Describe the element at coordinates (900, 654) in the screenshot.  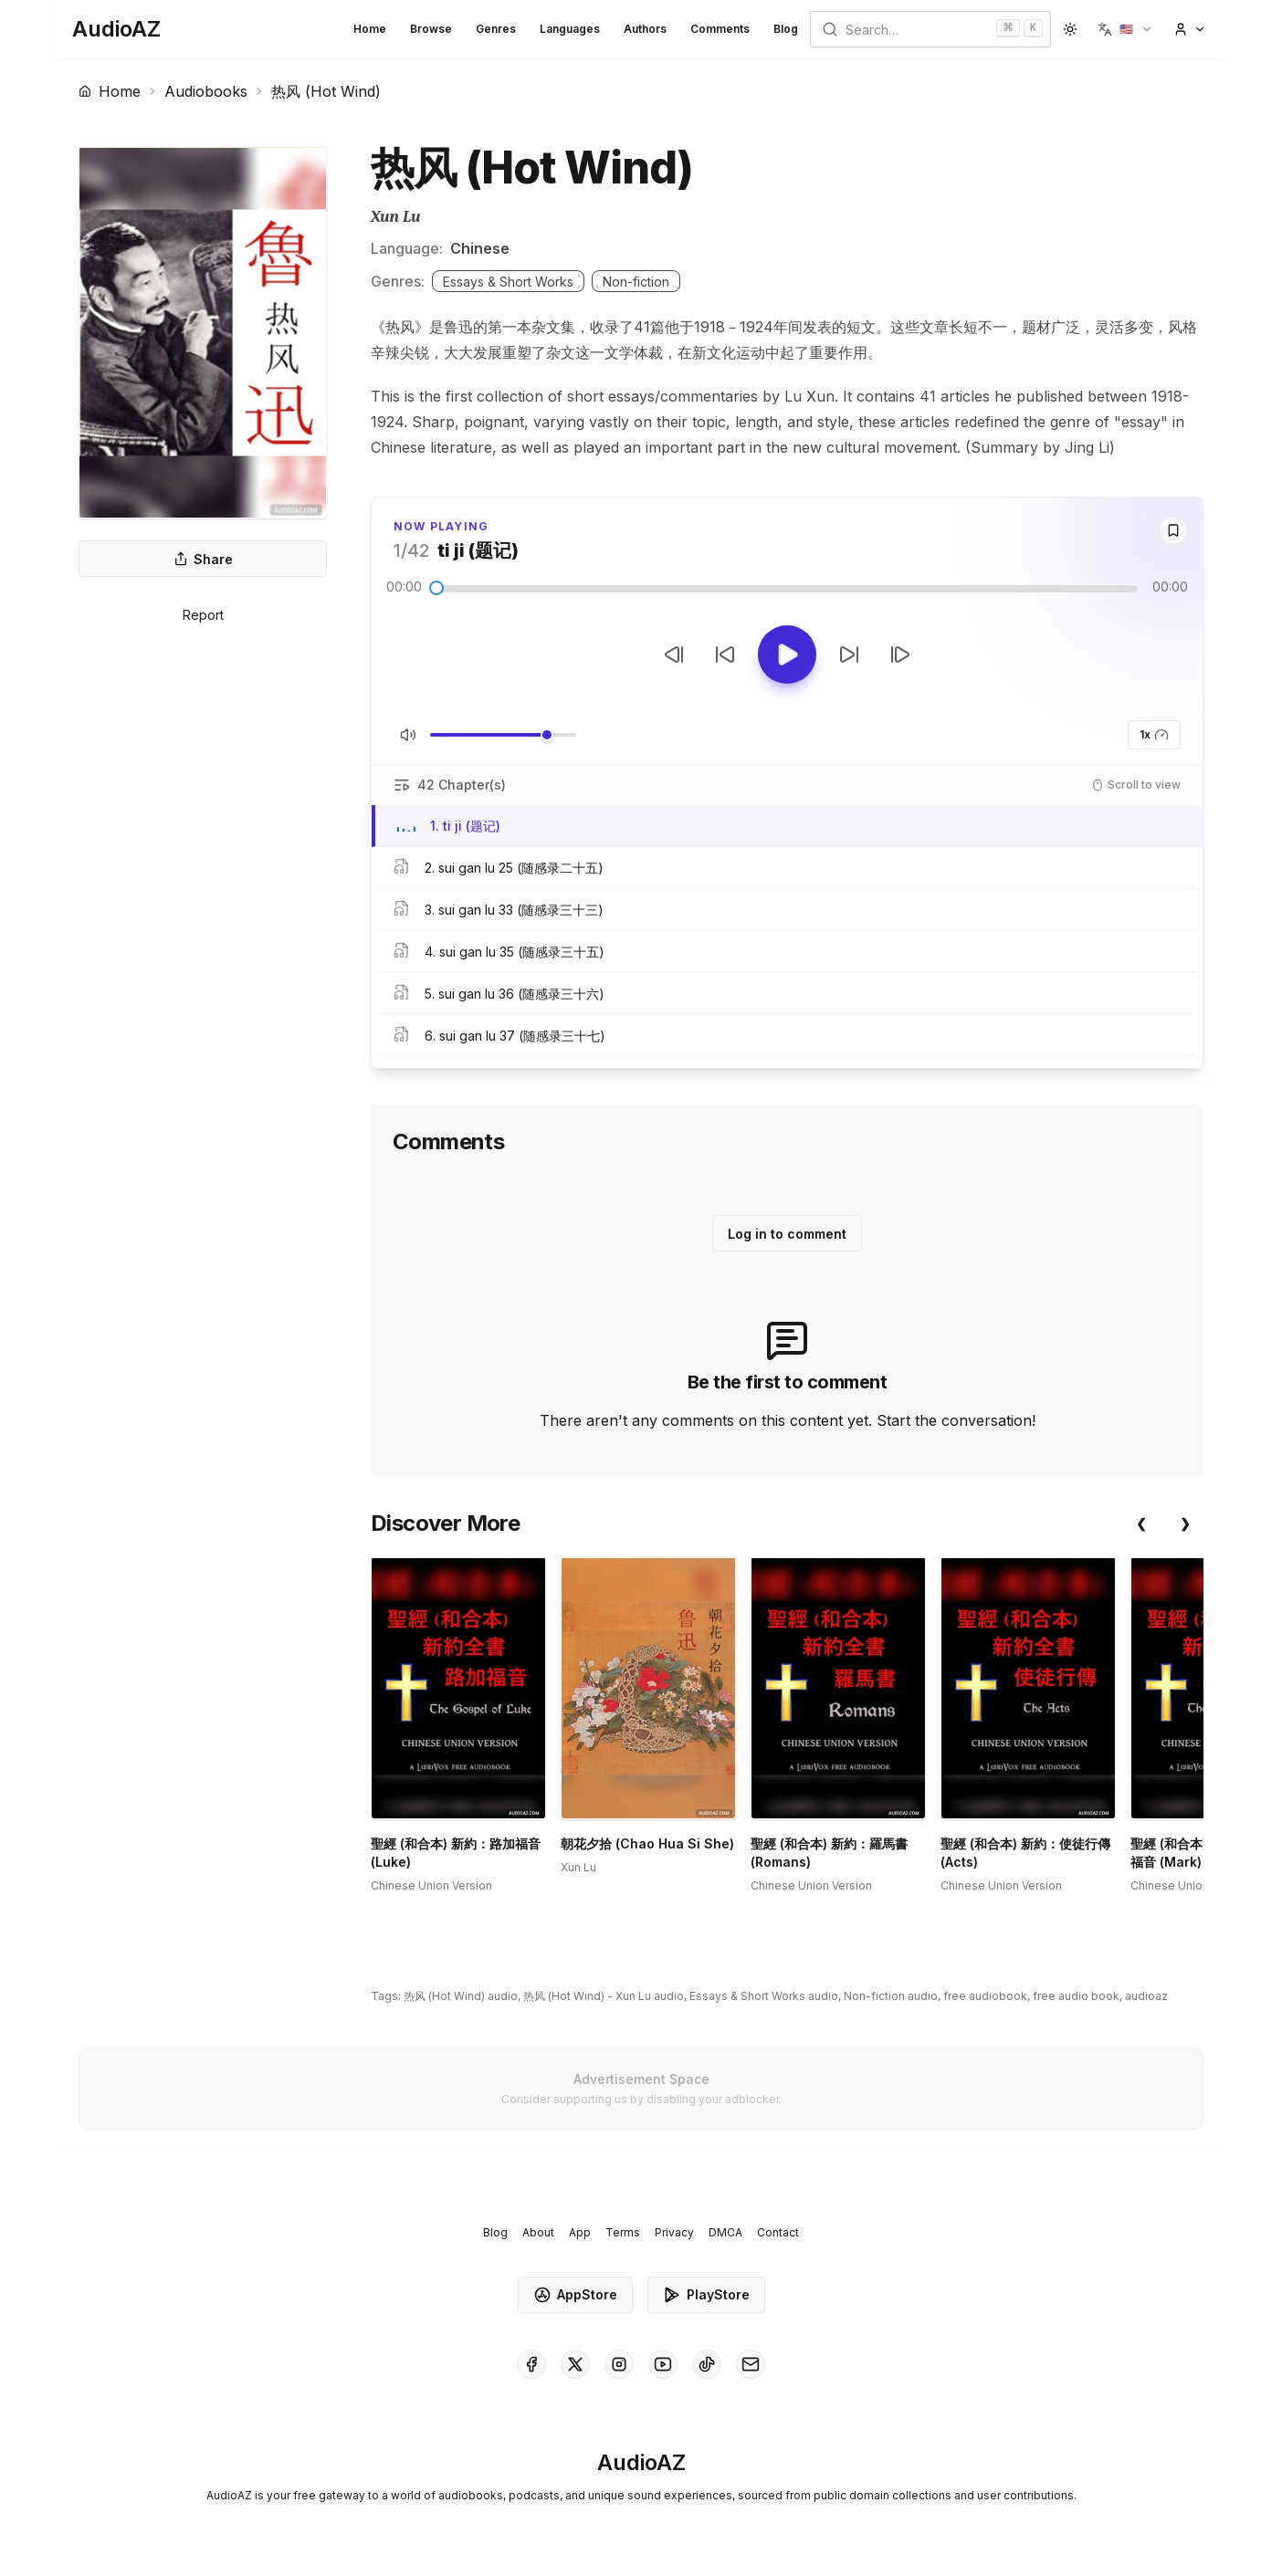
I see `[Next Track]` at that location.